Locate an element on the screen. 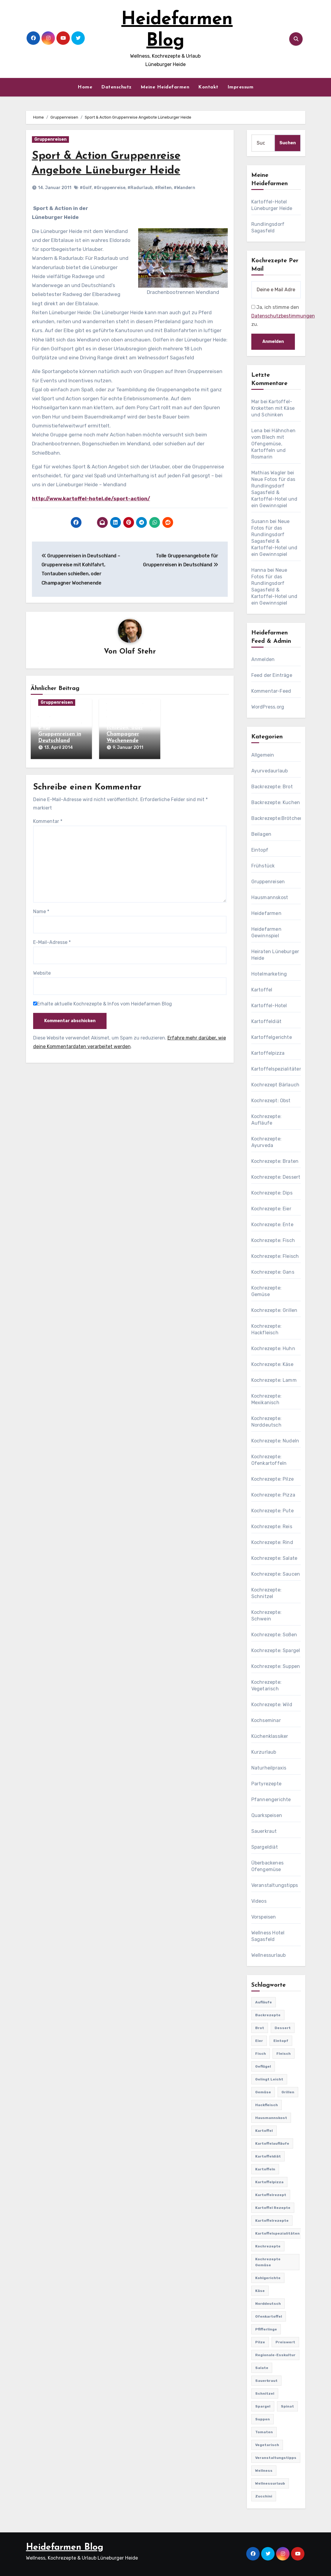  Kochrezept Bärlauch is located at coordinates (275, 1085).